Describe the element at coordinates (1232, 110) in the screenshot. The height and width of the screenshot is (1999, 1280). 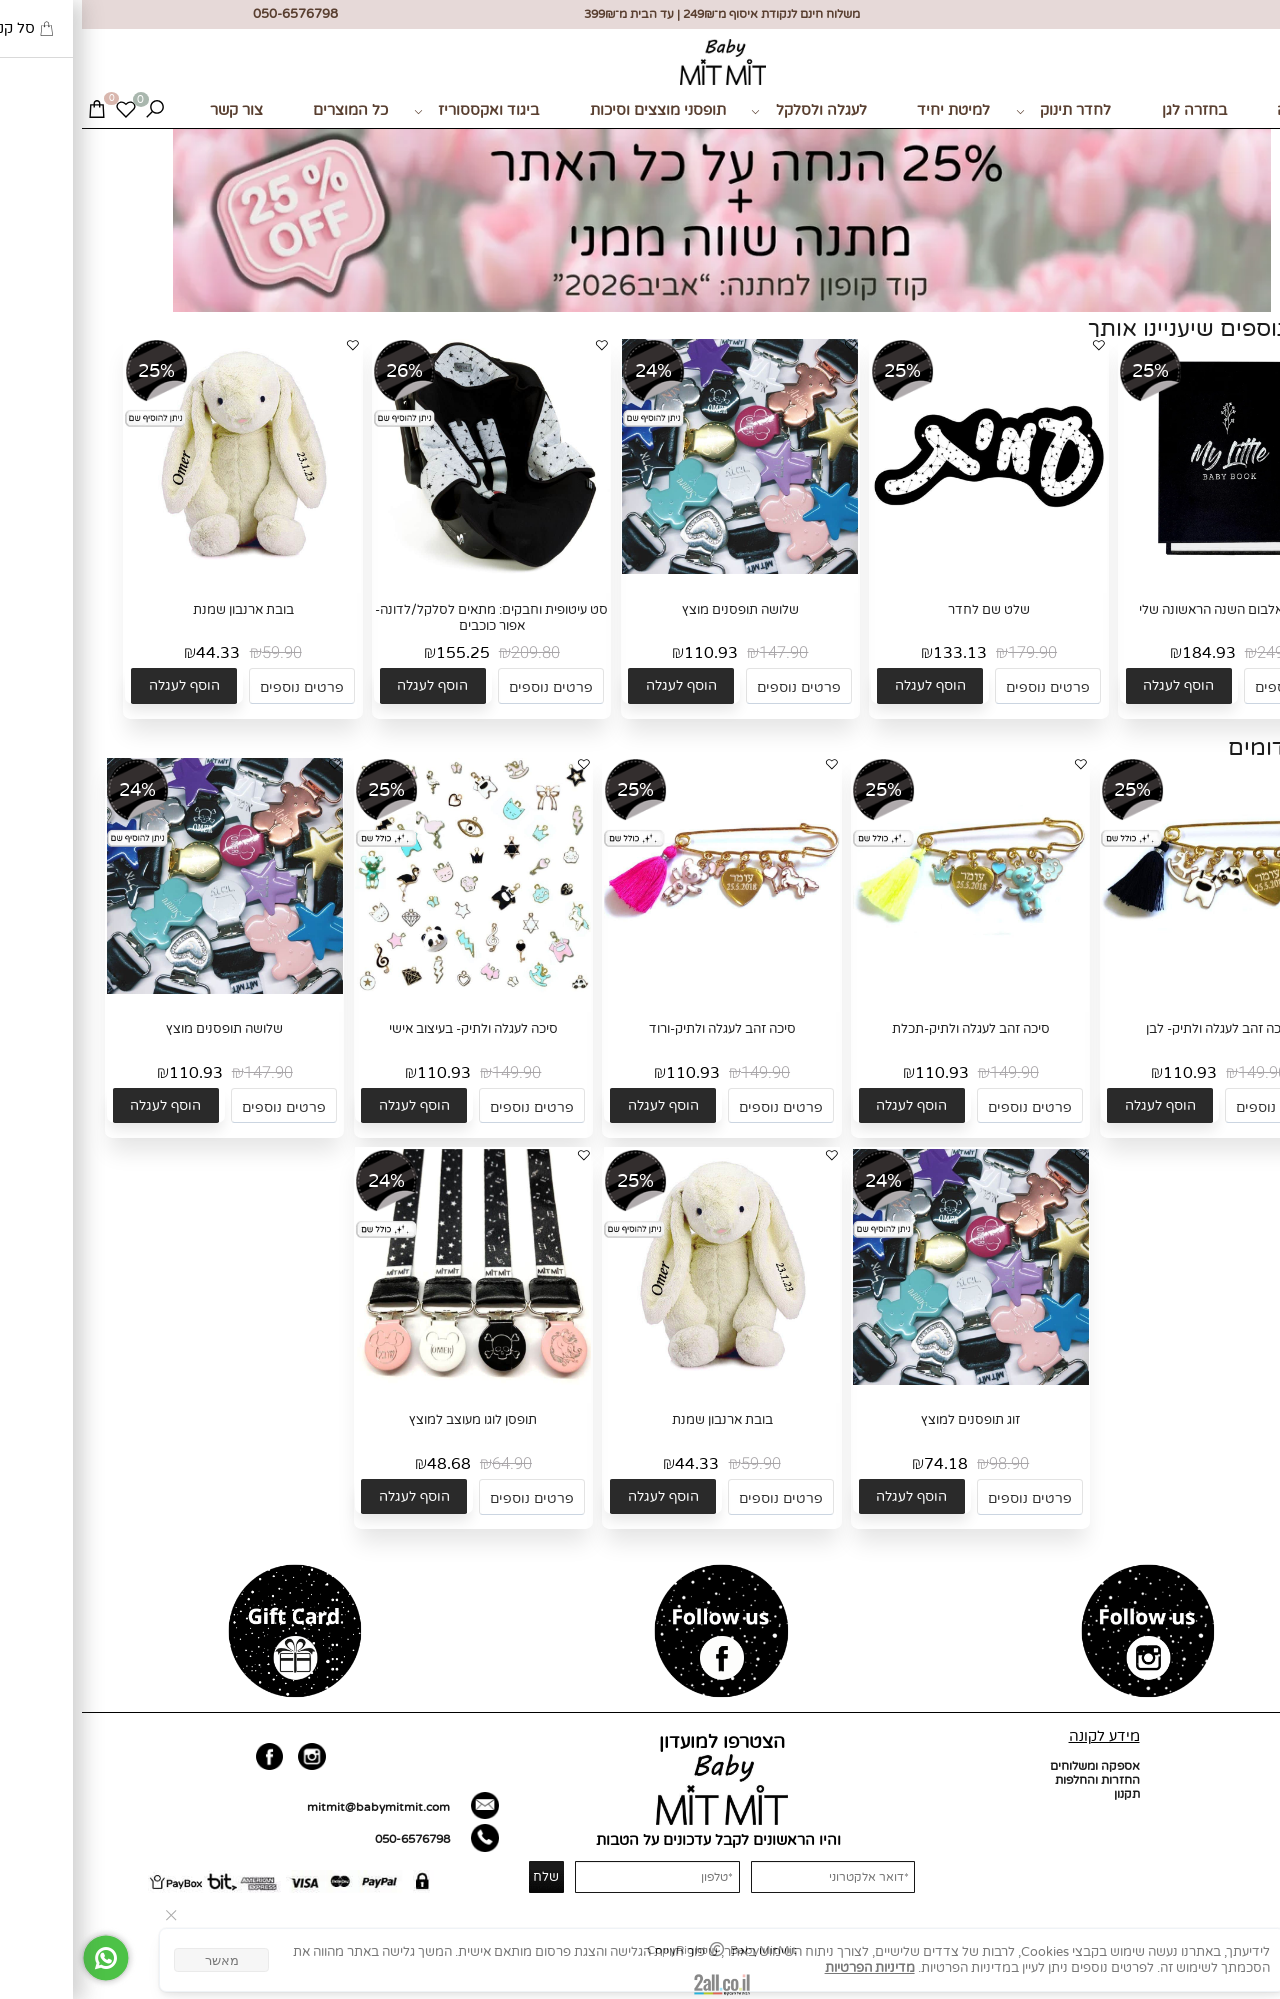
I see `מתנות לידה` at that location.